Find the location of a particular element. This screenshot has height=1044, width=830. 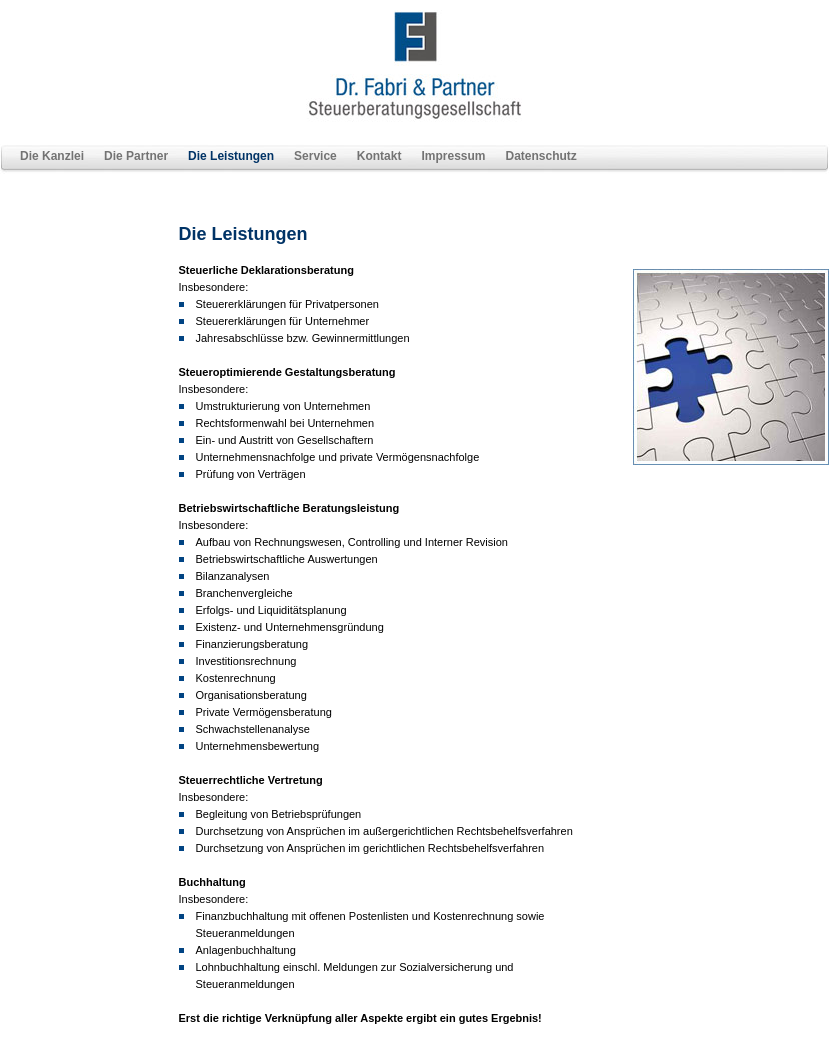

Kontakt is located at coordinates (379, 156).